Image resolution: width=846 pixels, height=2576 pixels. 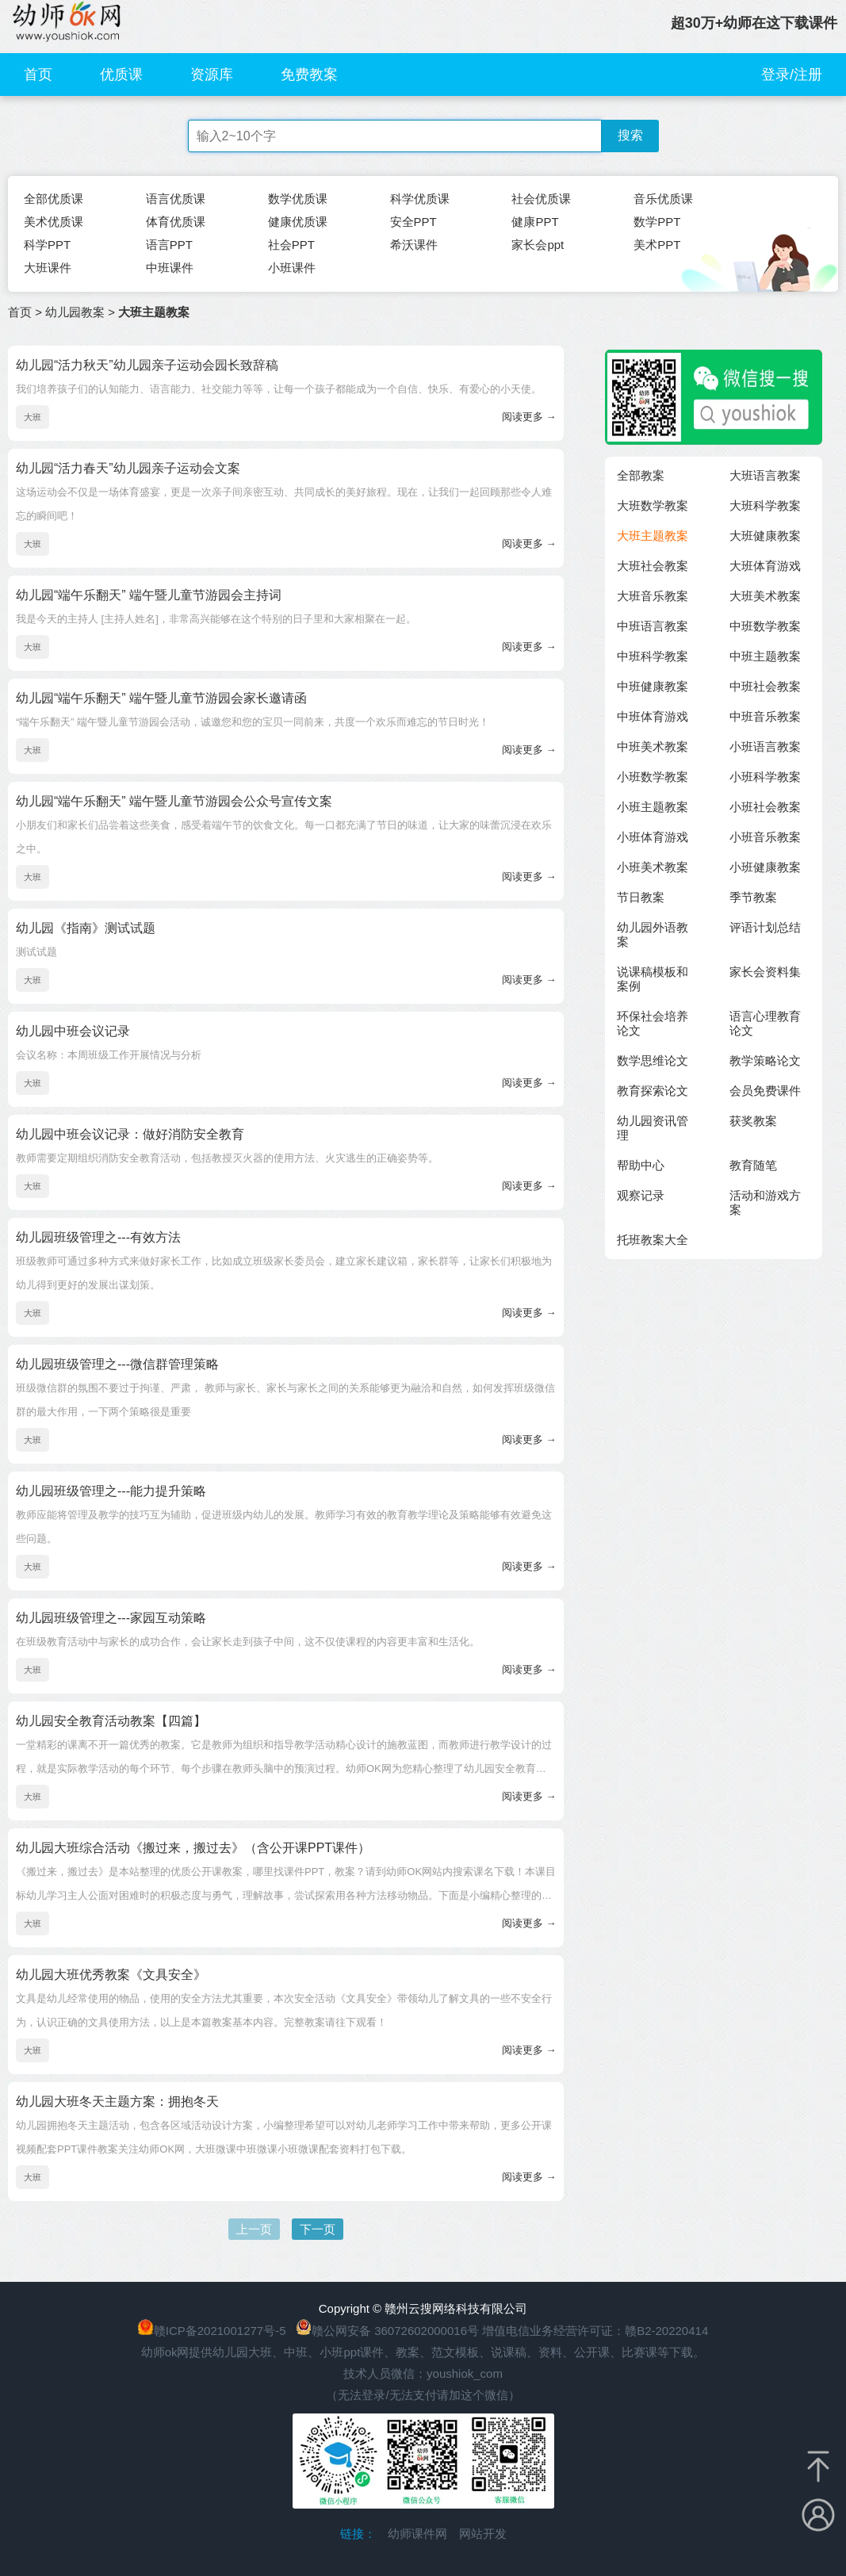 I want to click on 健康优质课, so click(x=297, y=221).